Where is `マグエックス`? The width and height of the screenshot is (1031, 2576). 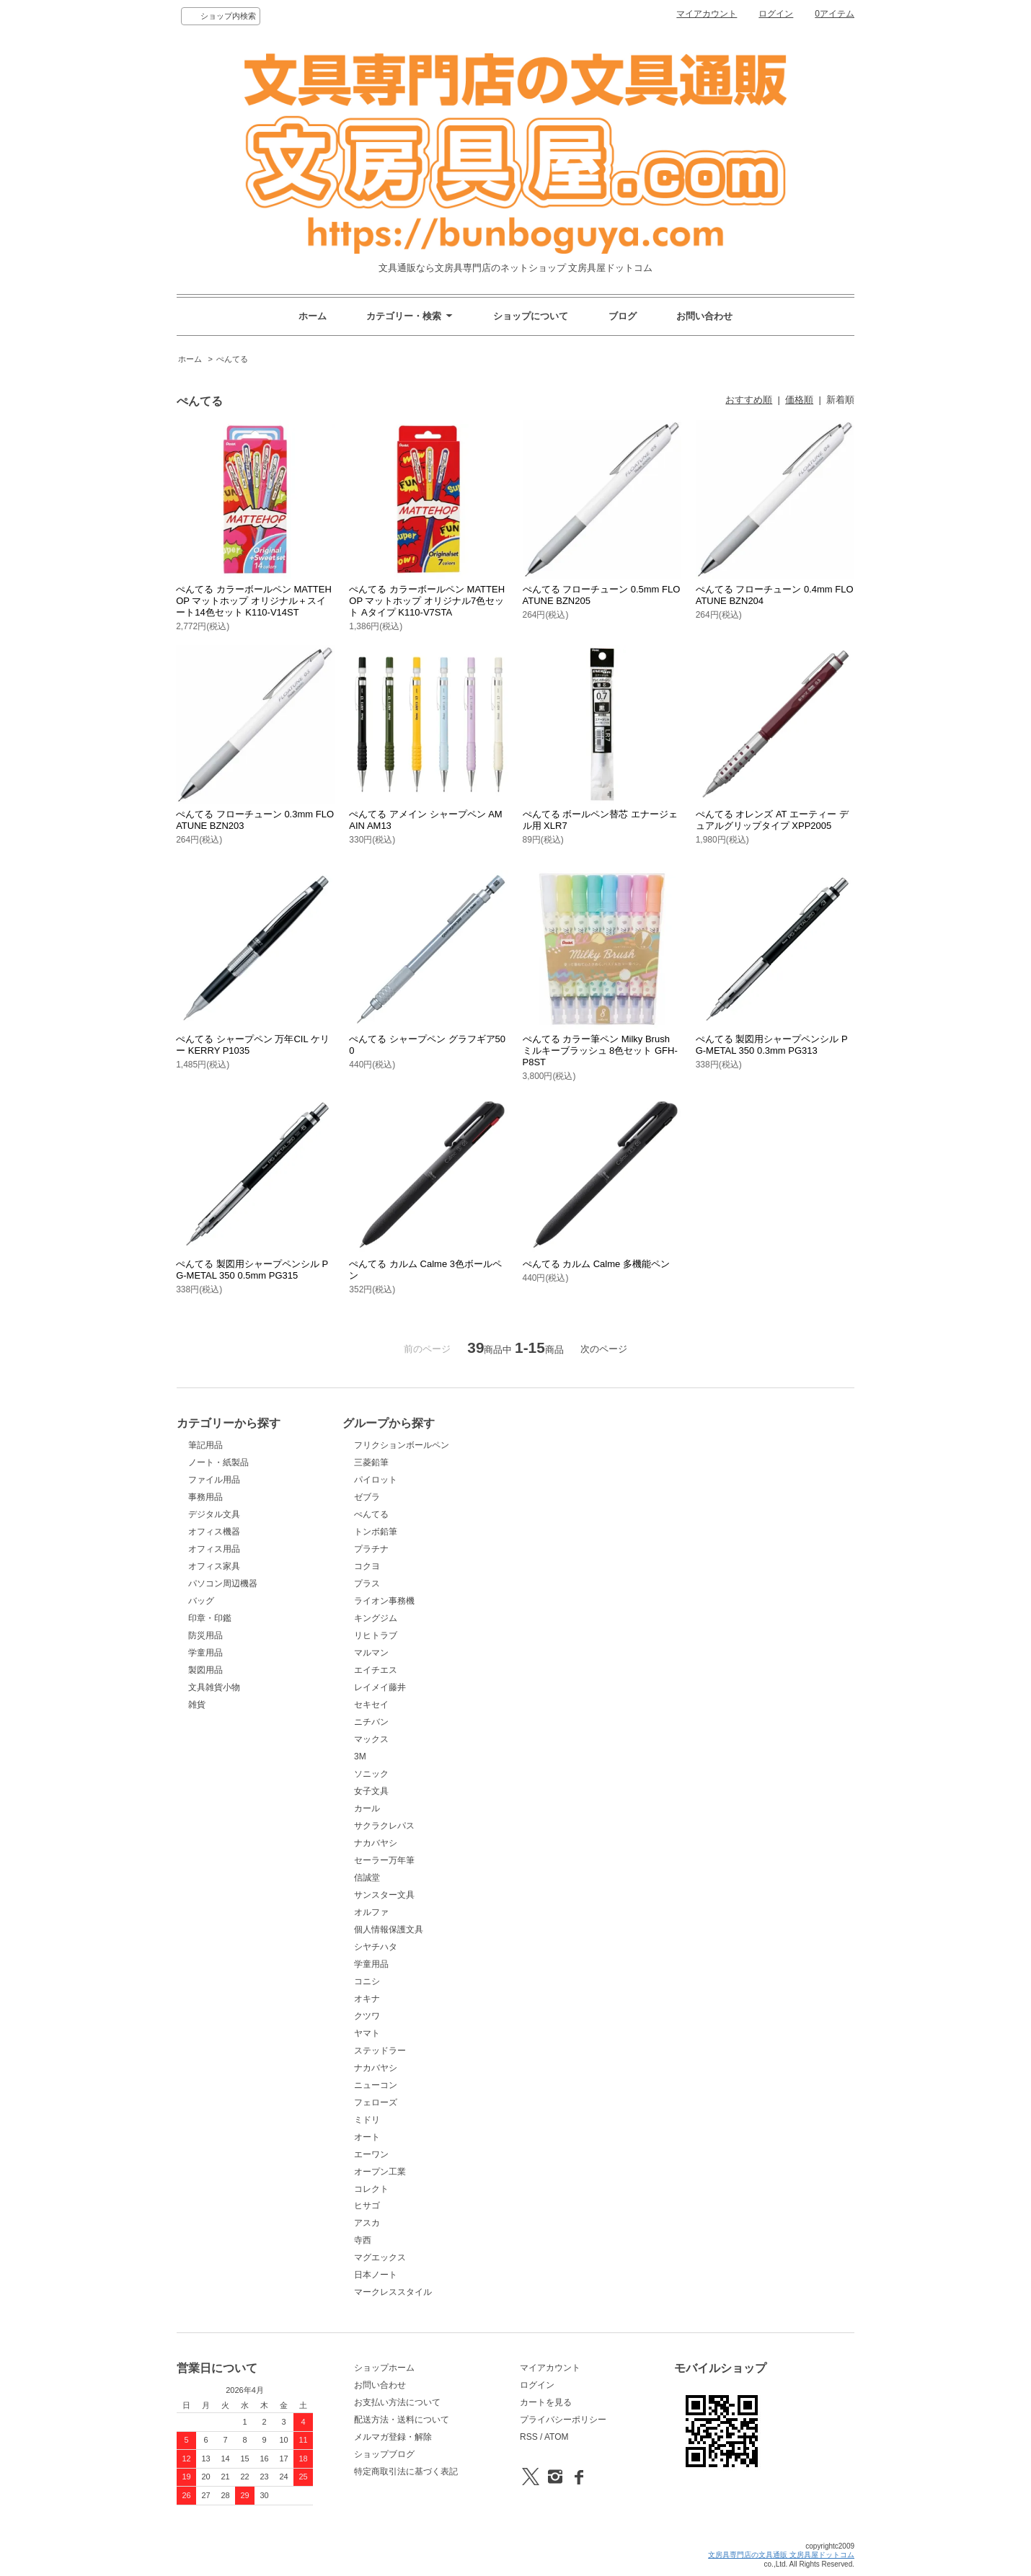
マグエックス is located at coordinates (380, 2257).